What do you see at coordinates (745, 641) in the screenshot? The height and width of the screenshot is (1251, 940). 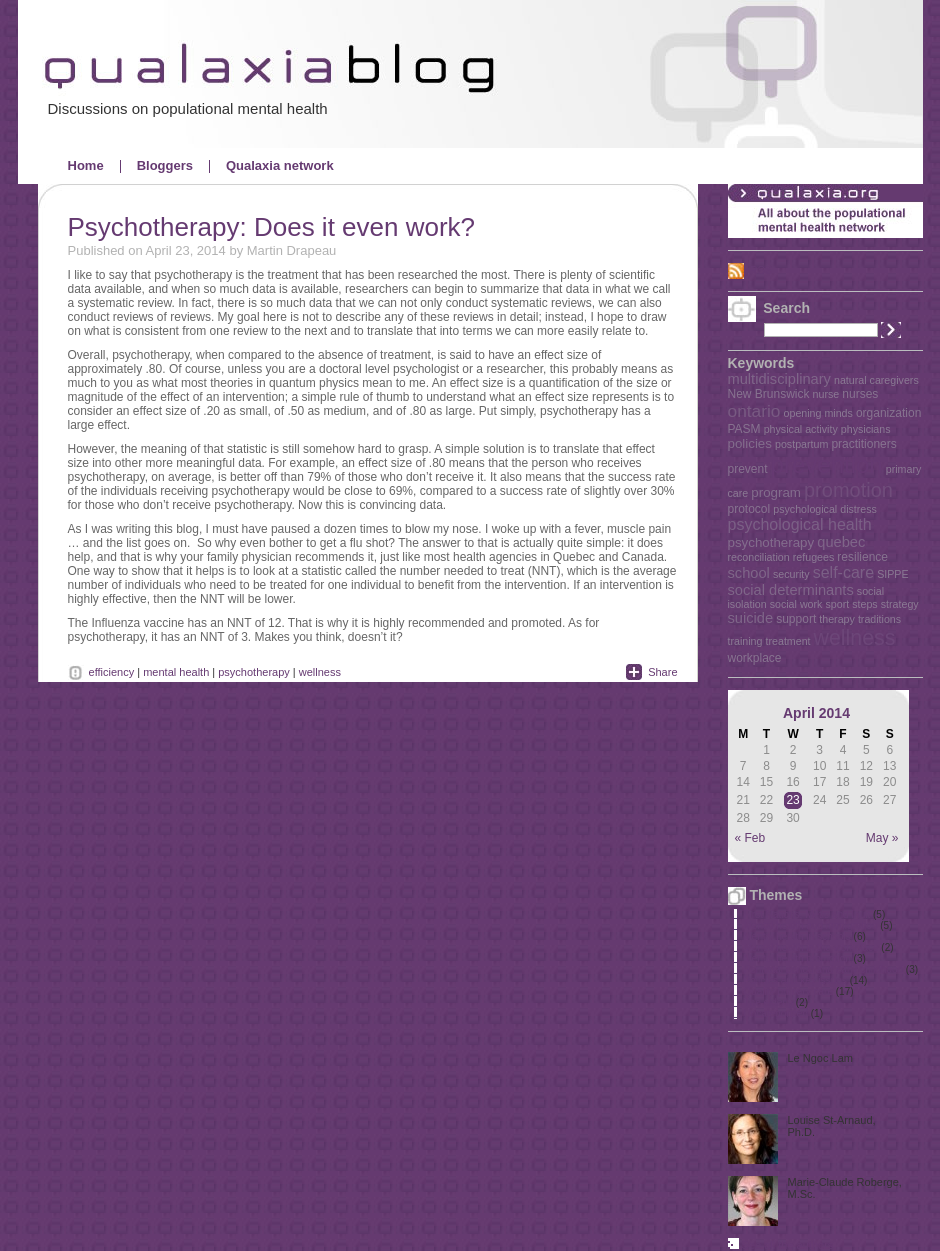 I see `training` at bounding box center [745, 641].